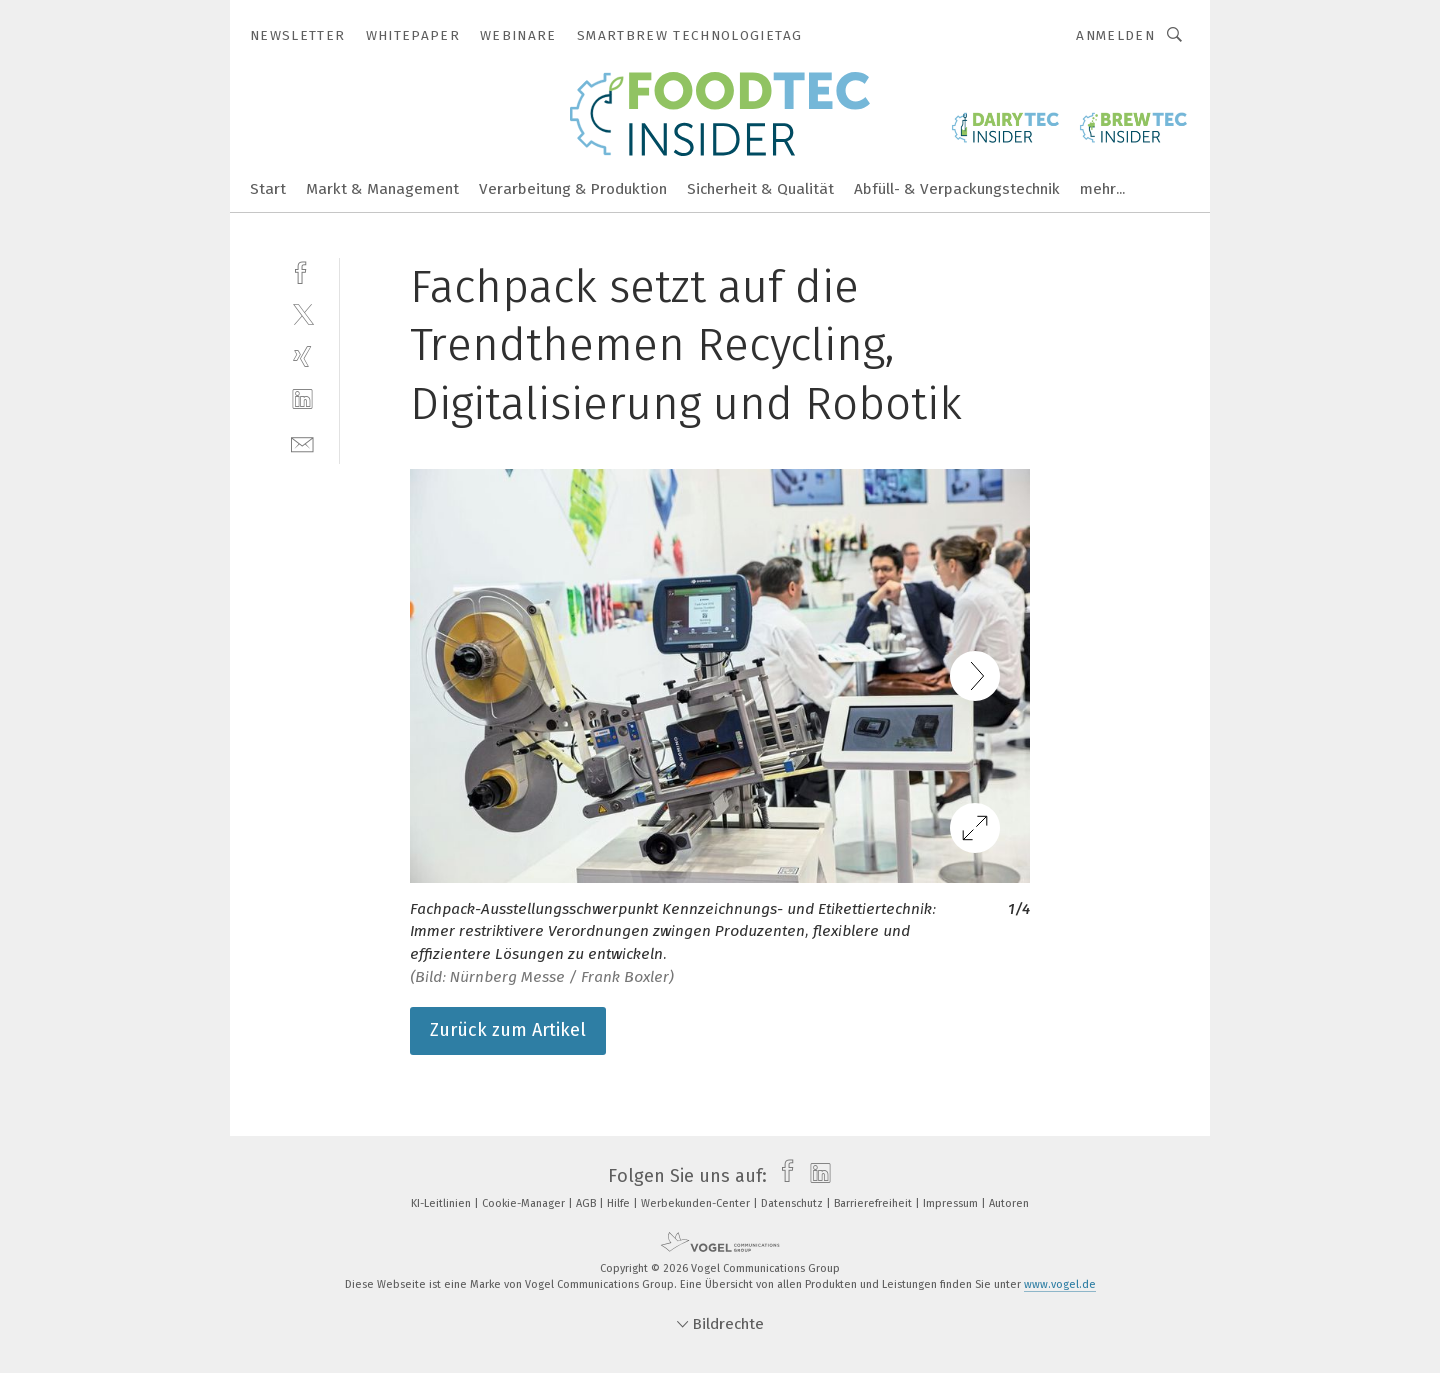  What do you see at coordinates (952, 1203) in the screenshot?
I see `Impressum` at bounding box center [952, 1203].